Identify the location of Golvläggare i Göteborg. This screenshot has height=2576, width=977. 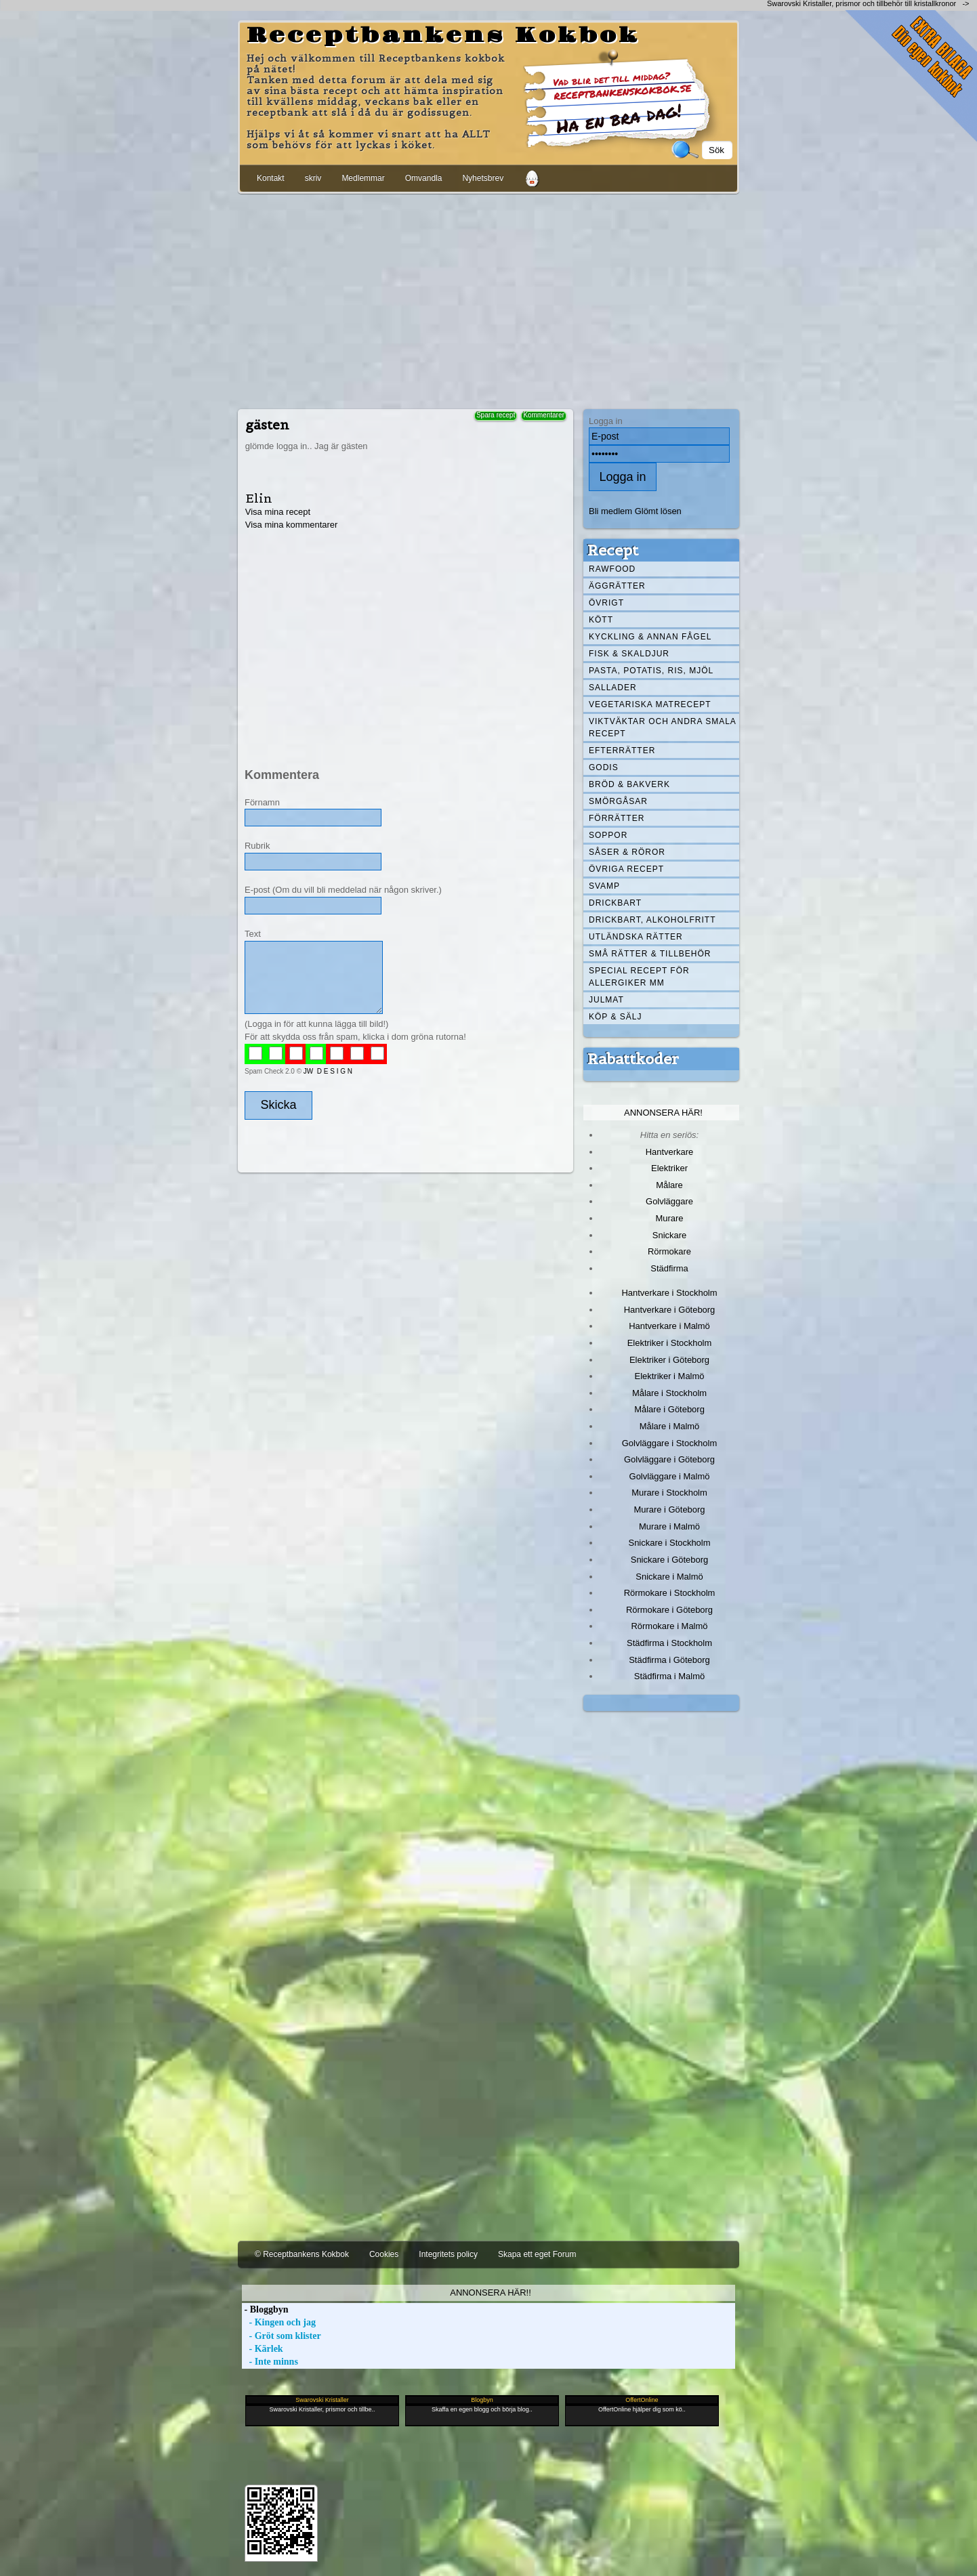
(669, 1459).